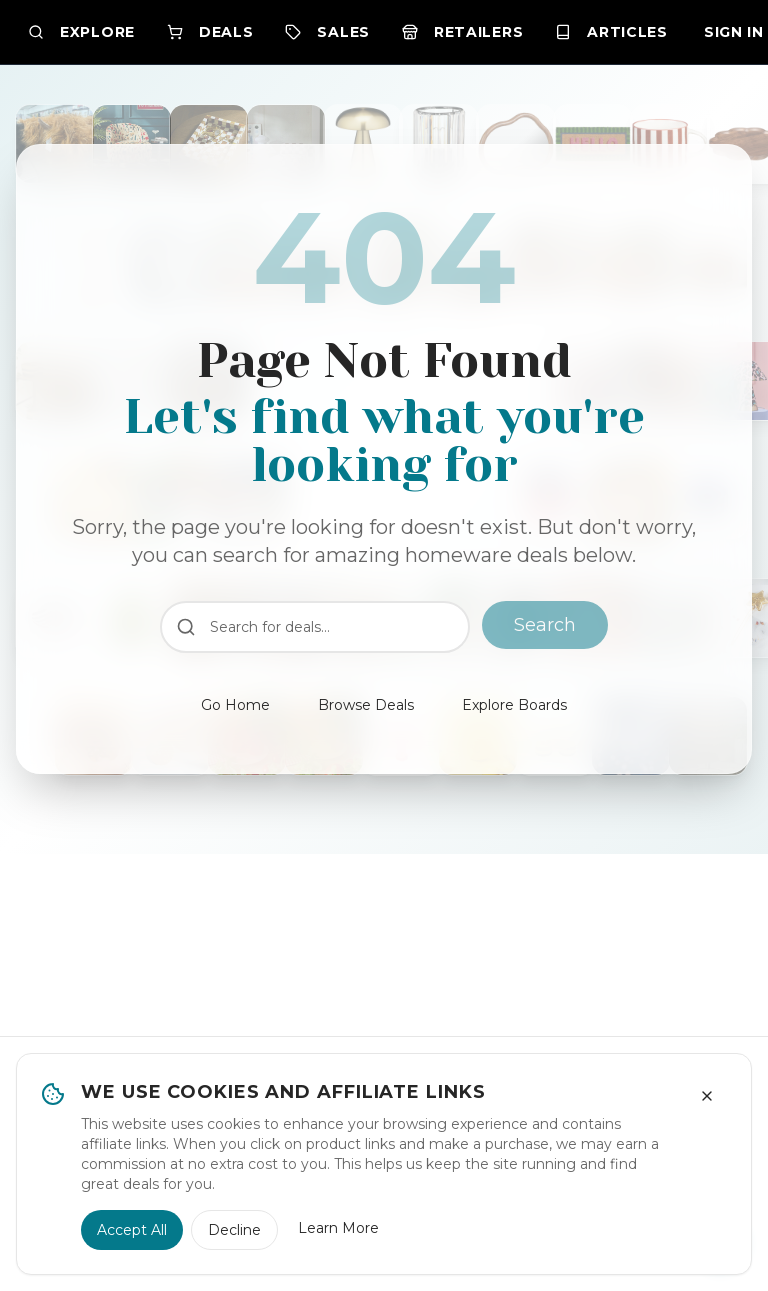 This screenshot has height=1291, width=768. Describe the element at coordinates (234, 1230) in the screenshot. I see `Decline` at that location.